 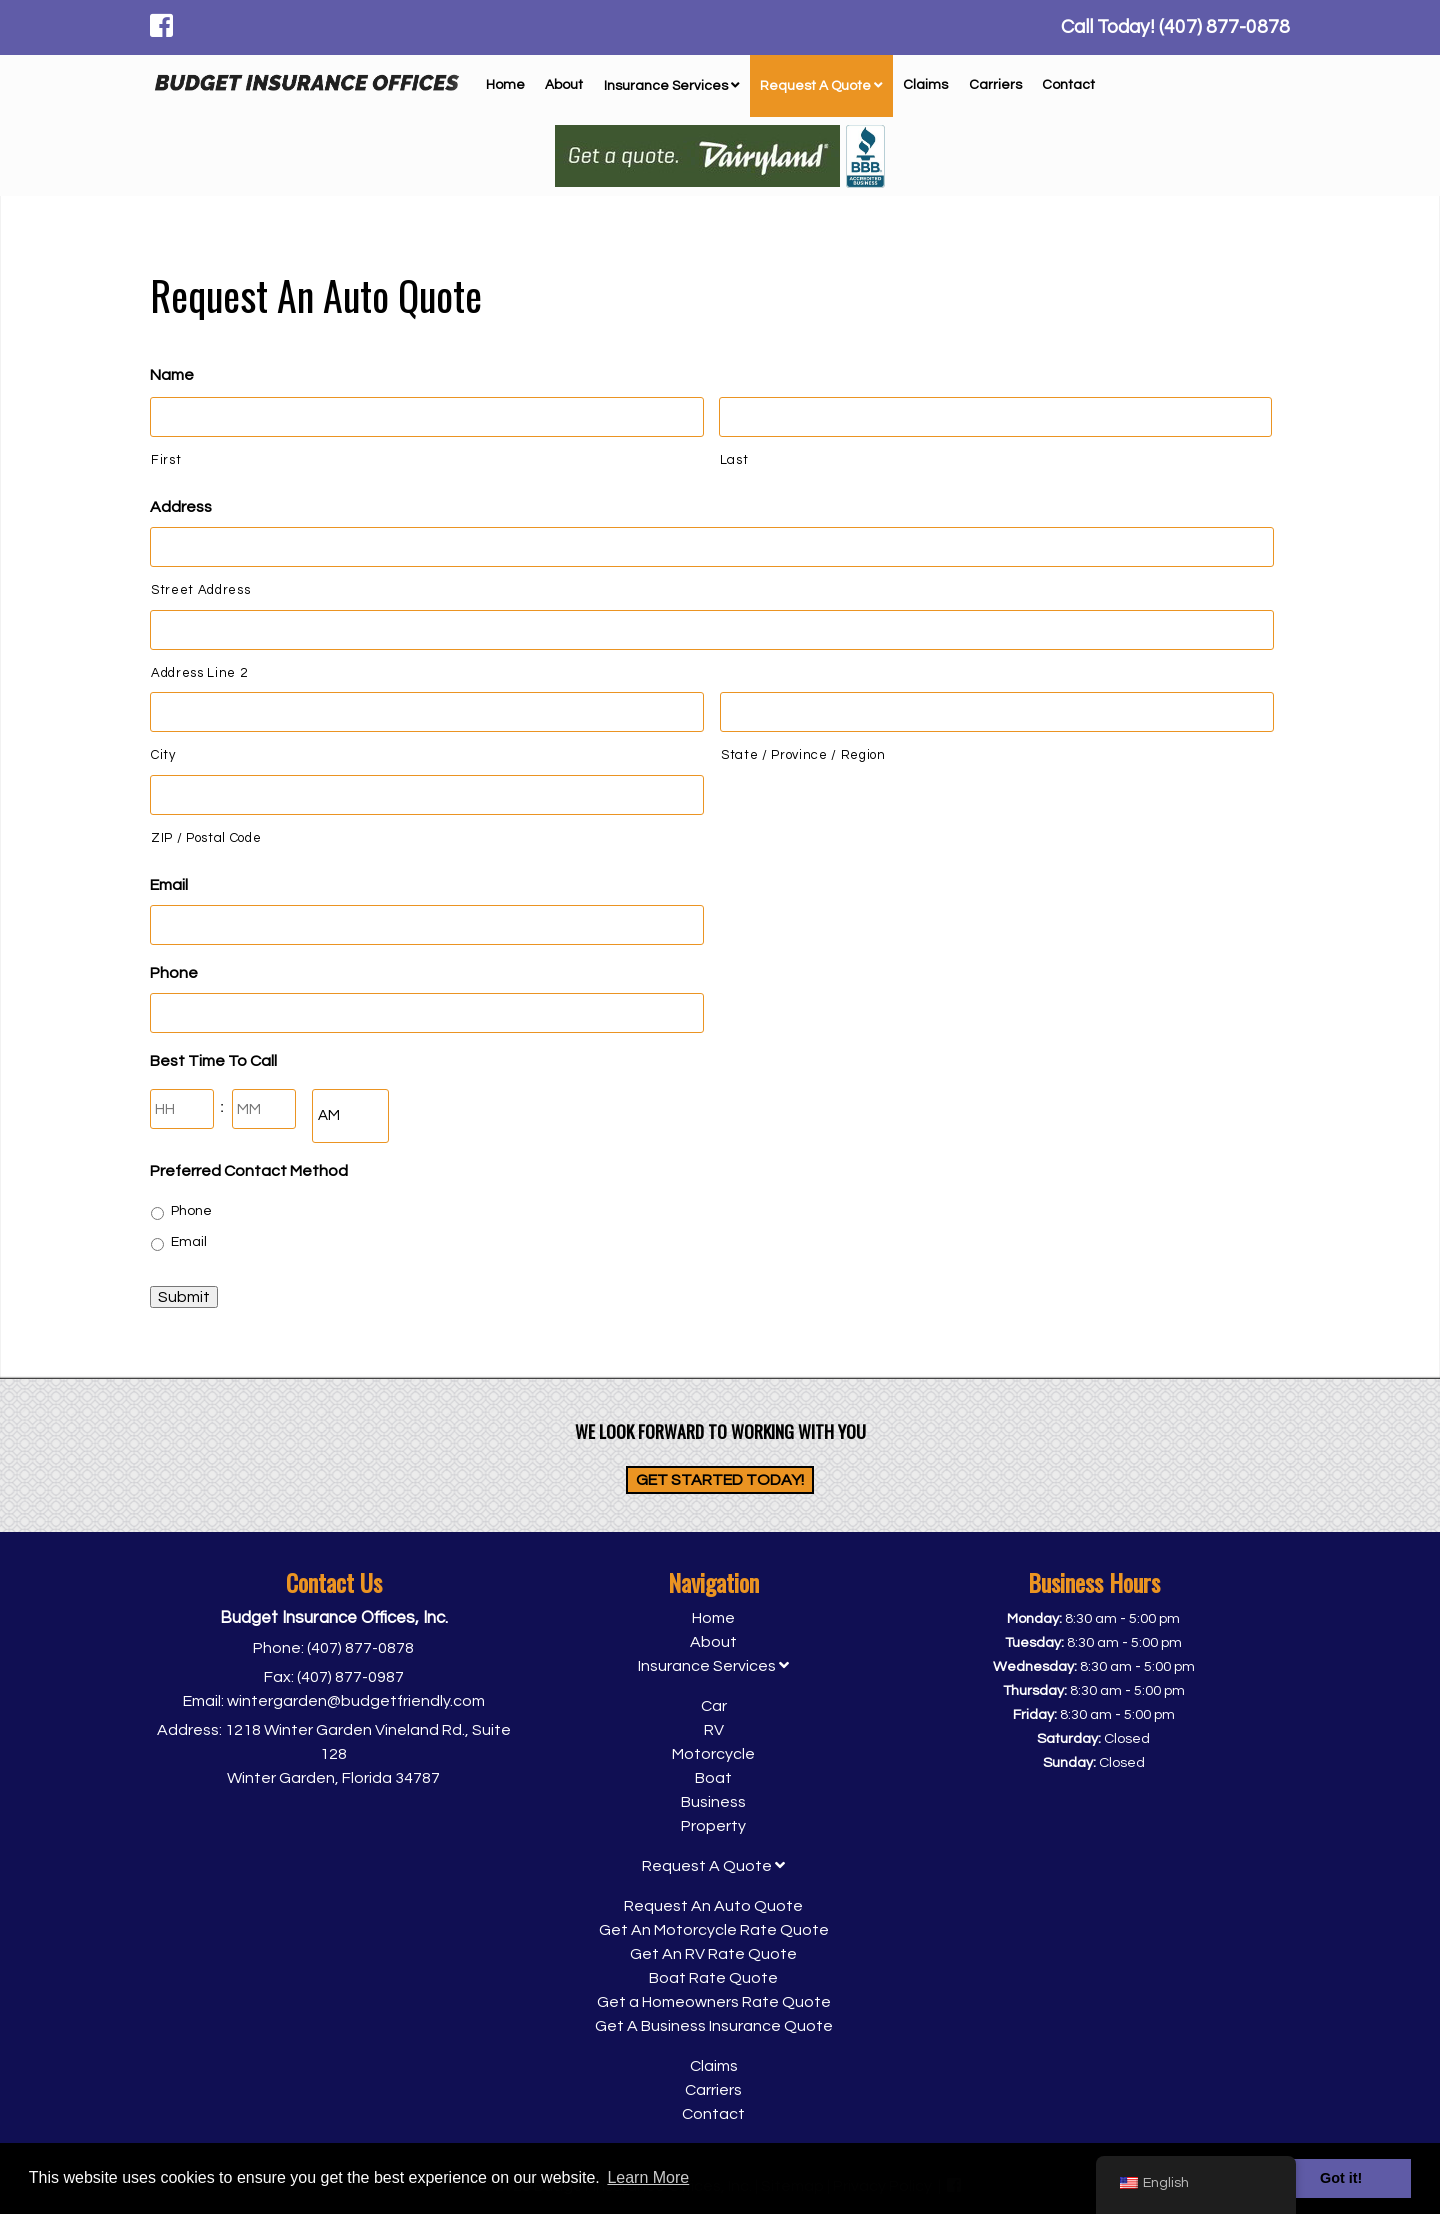 What do you see at coordinates (1068, 85) in the screenshot?
I see `Contact` at bounding box center [1068, 85].